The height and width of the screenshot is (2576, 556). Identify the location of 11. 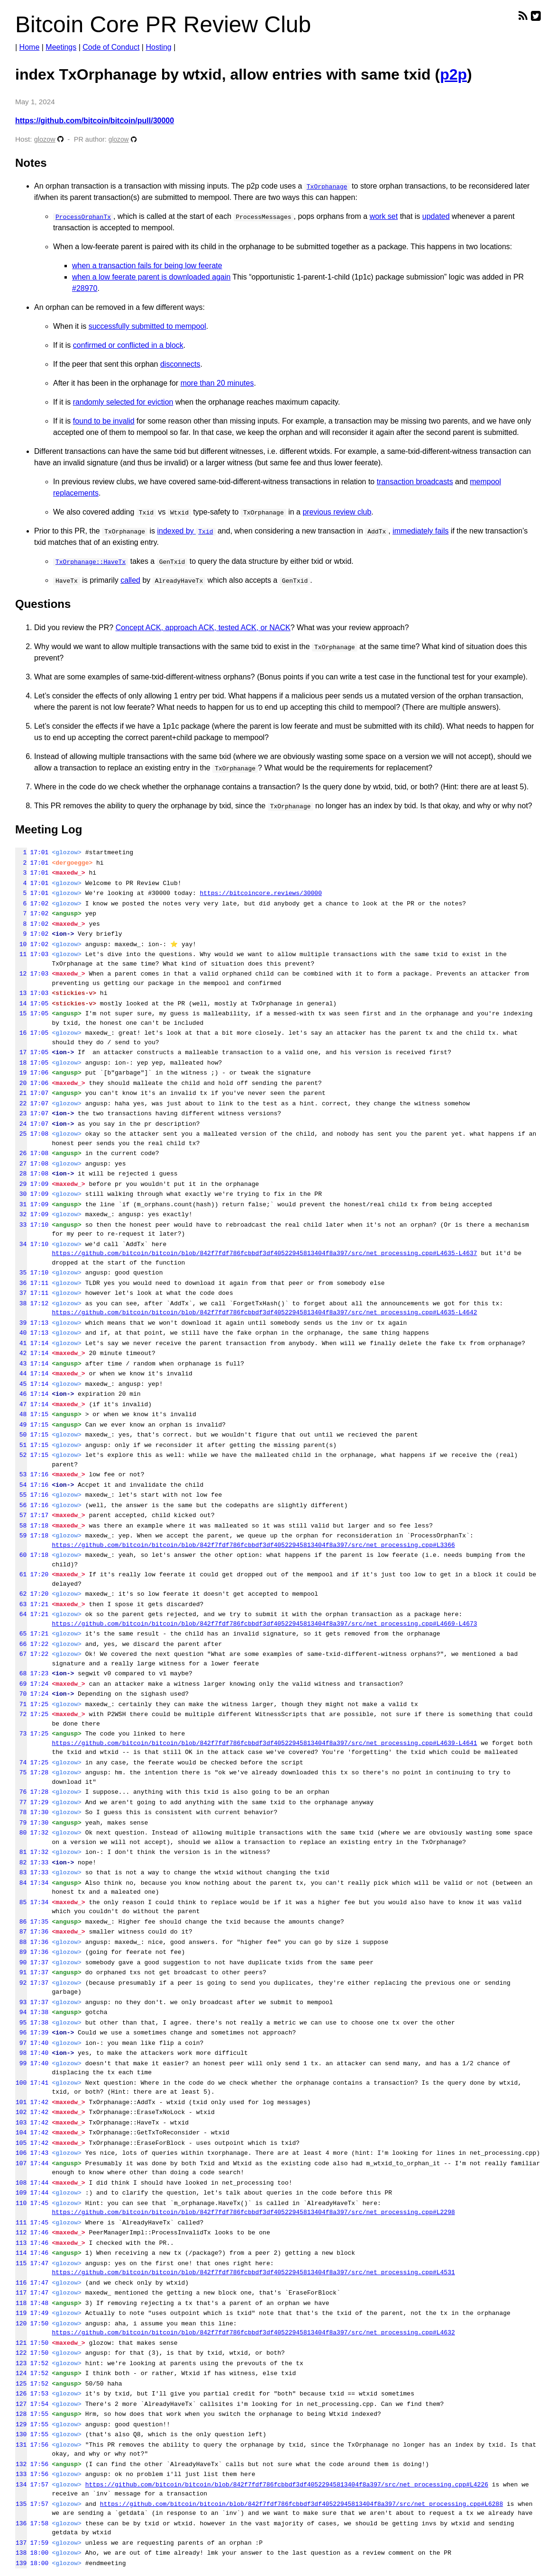
(21, 954).